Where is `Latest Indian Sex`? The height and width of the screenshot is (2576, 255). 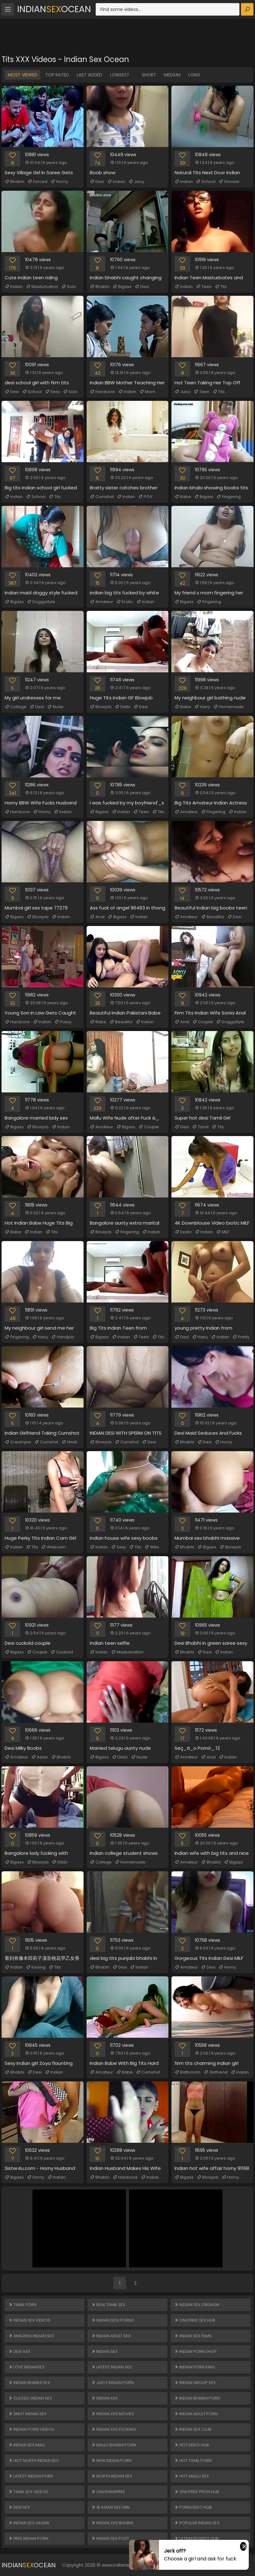
Latest Indian Sex is located at coordinates (111, 2367).